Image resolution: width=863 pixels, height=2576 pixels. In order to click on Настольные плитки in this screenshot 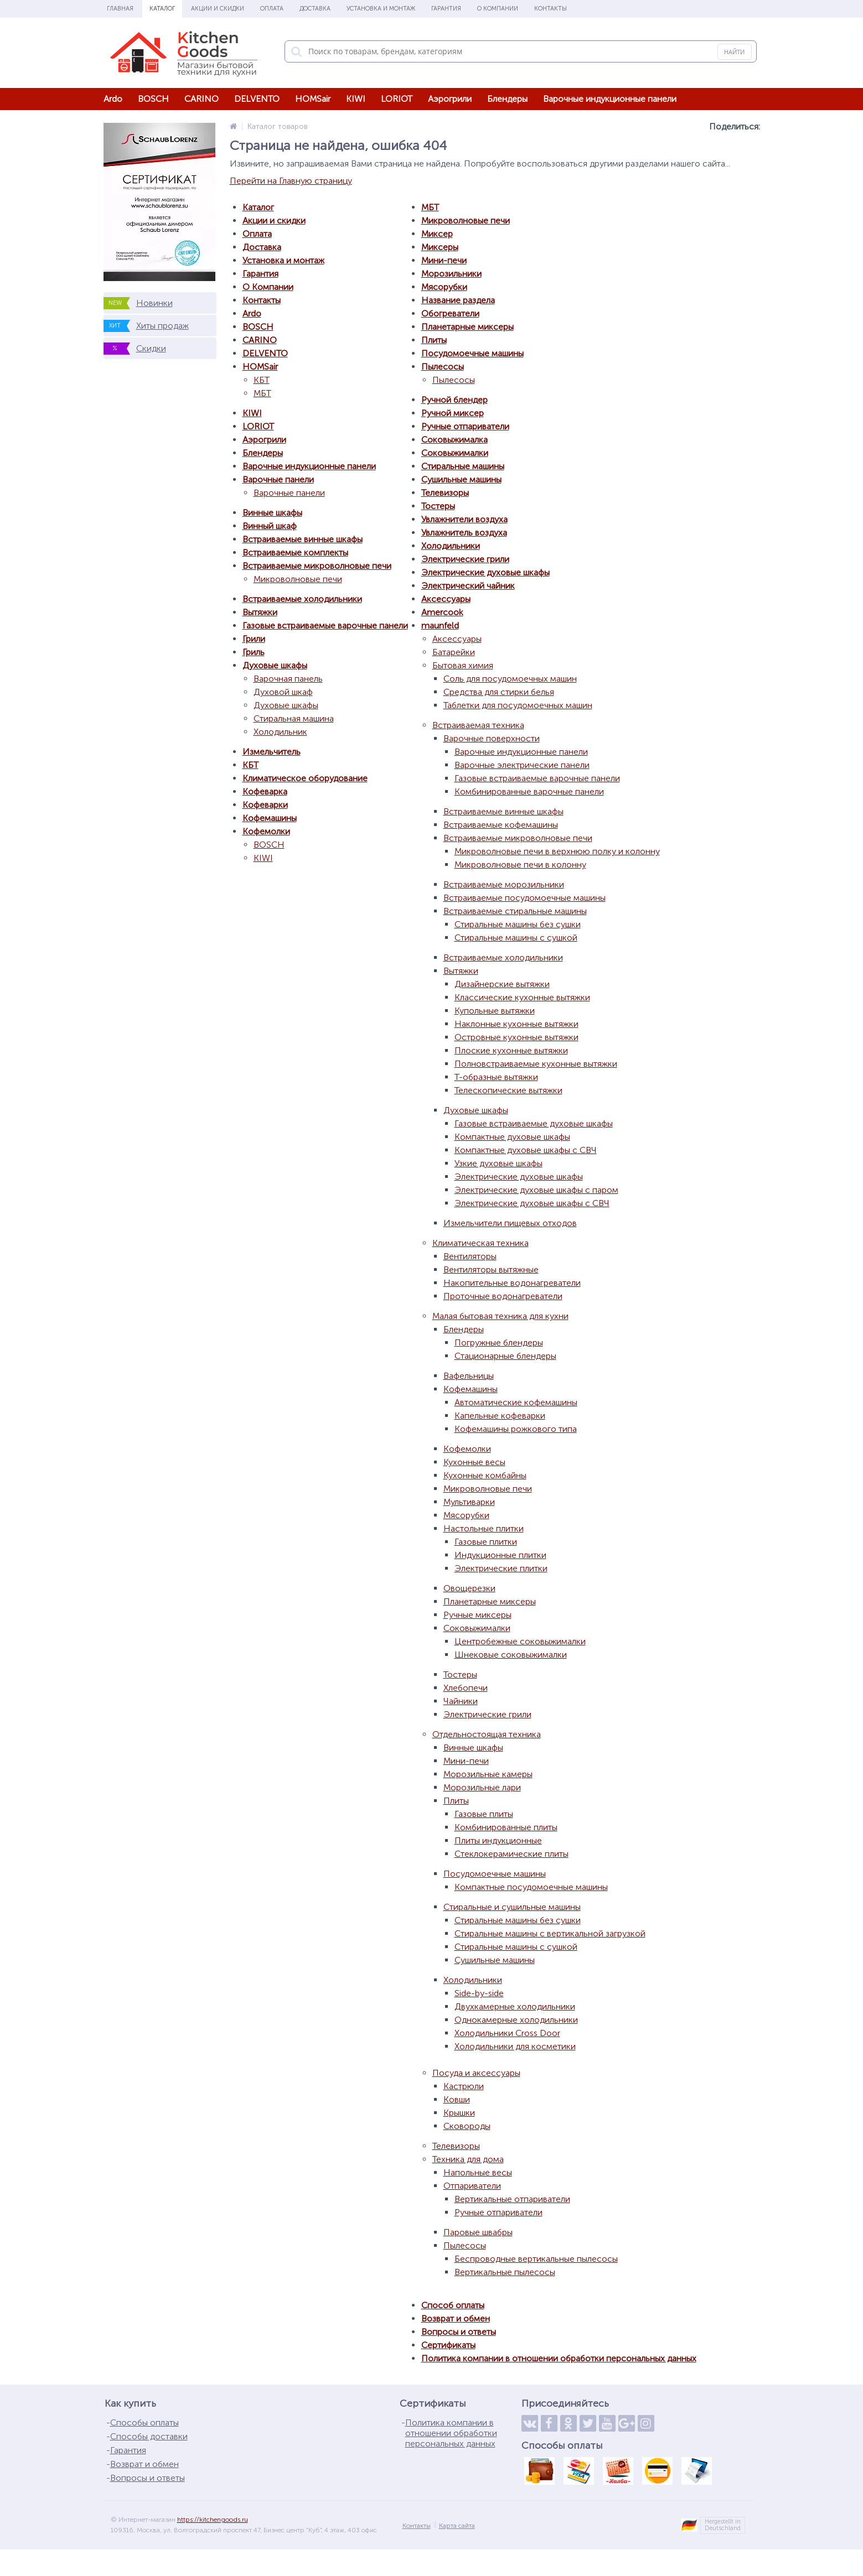, I will do `click(483, 1528)`.